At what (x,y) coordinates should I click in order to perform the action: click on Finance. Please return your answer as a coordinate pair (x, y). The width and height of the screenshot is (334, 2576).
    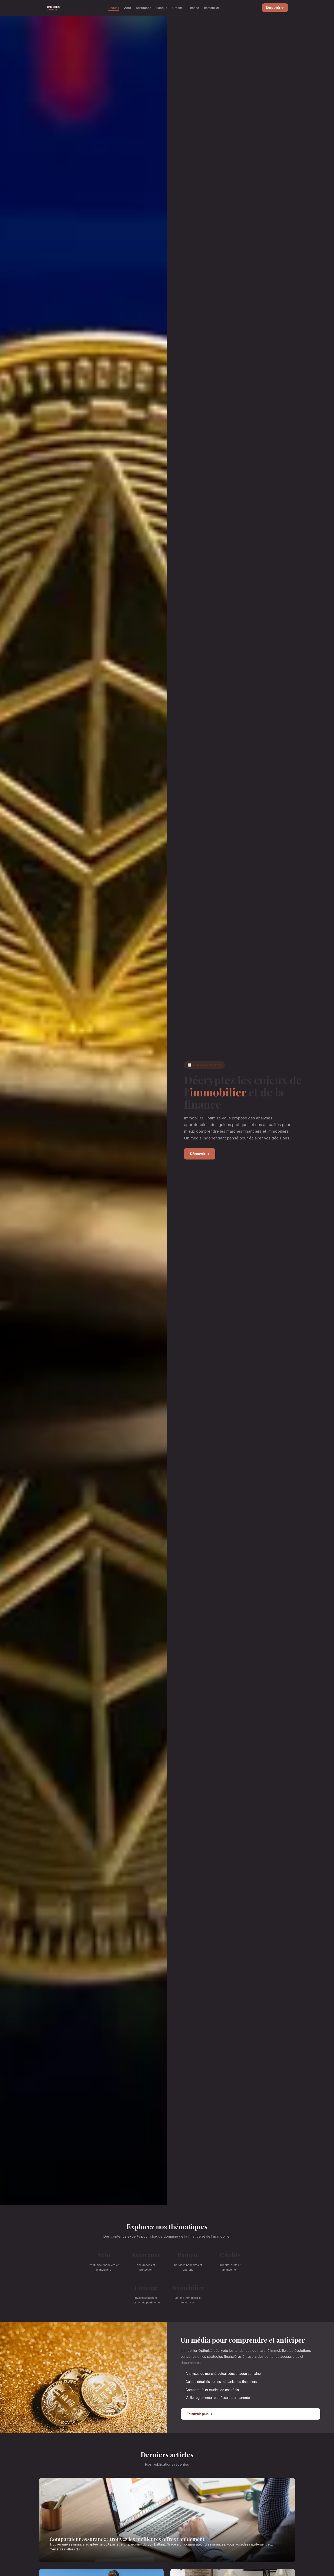
    Looking at the image, I should click on (193, 7).